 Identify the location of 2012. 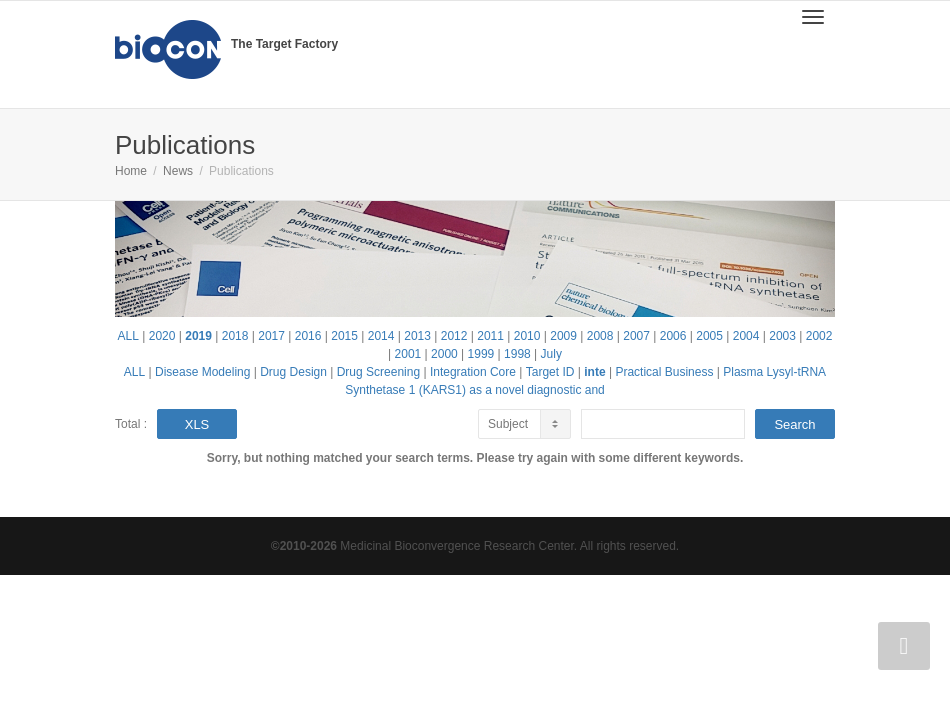
(454, 336).